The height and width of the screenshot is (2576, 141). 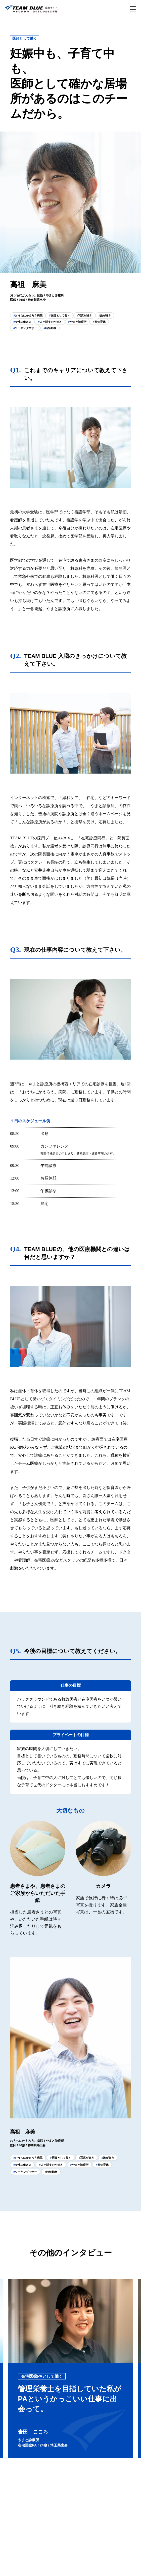 I want to click on 医師として働く, so click(x=61, y=315).